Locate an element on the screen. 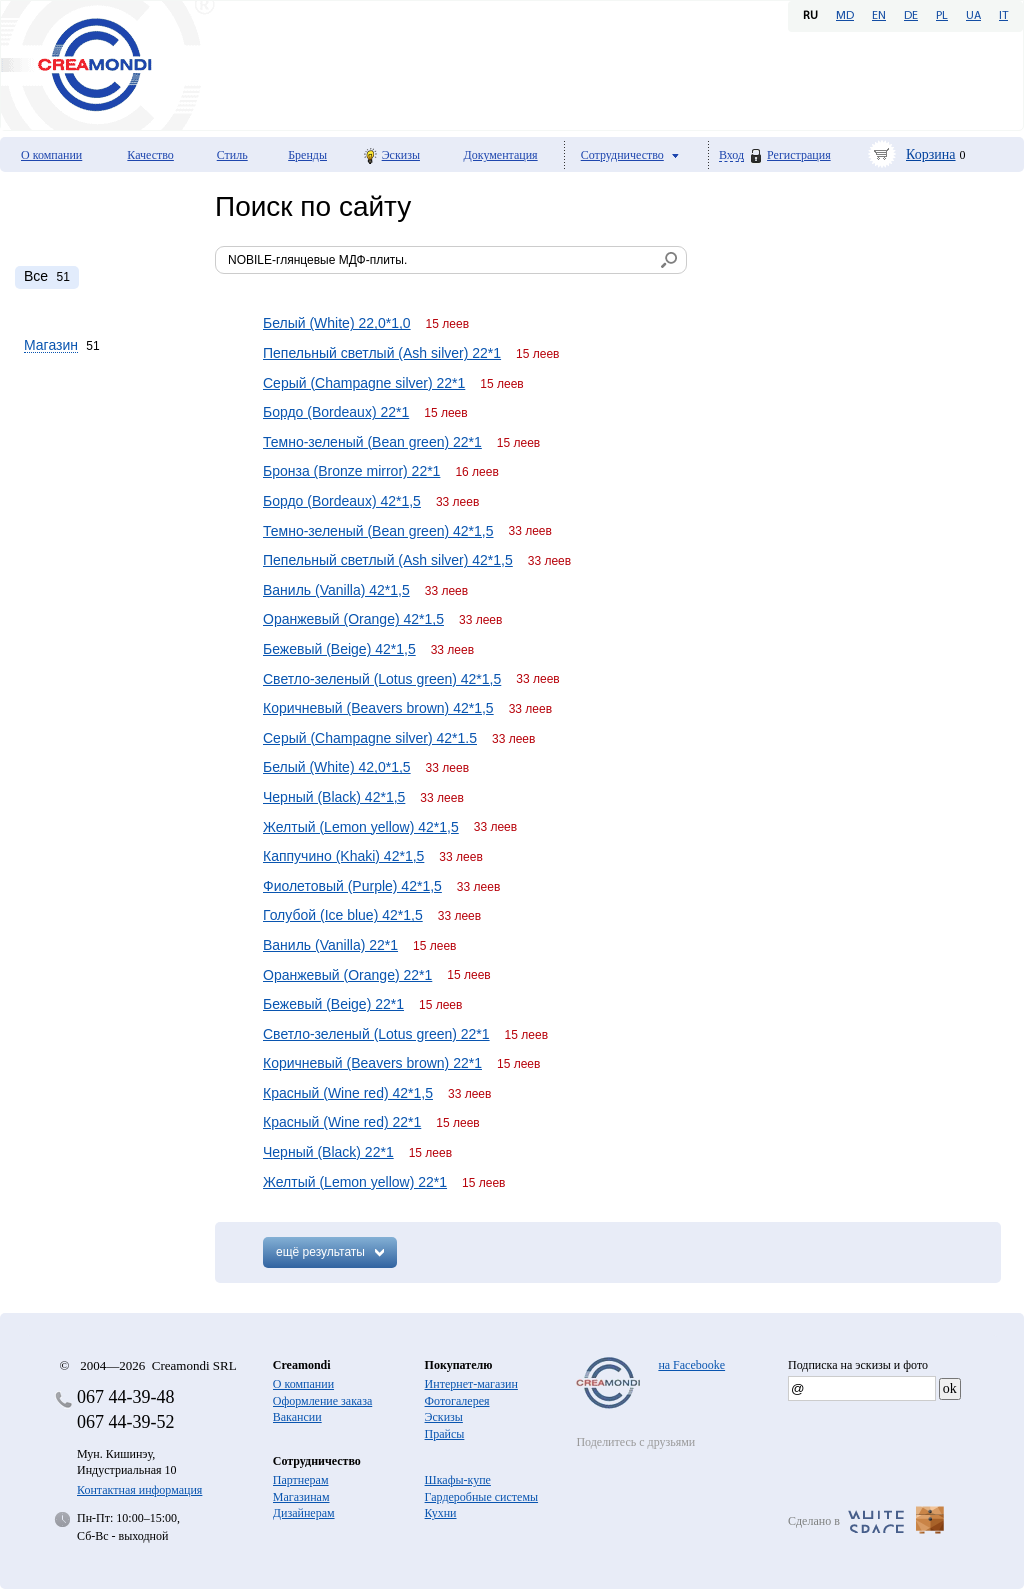 The width and height of the screenshot is (1024, 1589). Гардеробные системы is located at coordinates (481, 1497).